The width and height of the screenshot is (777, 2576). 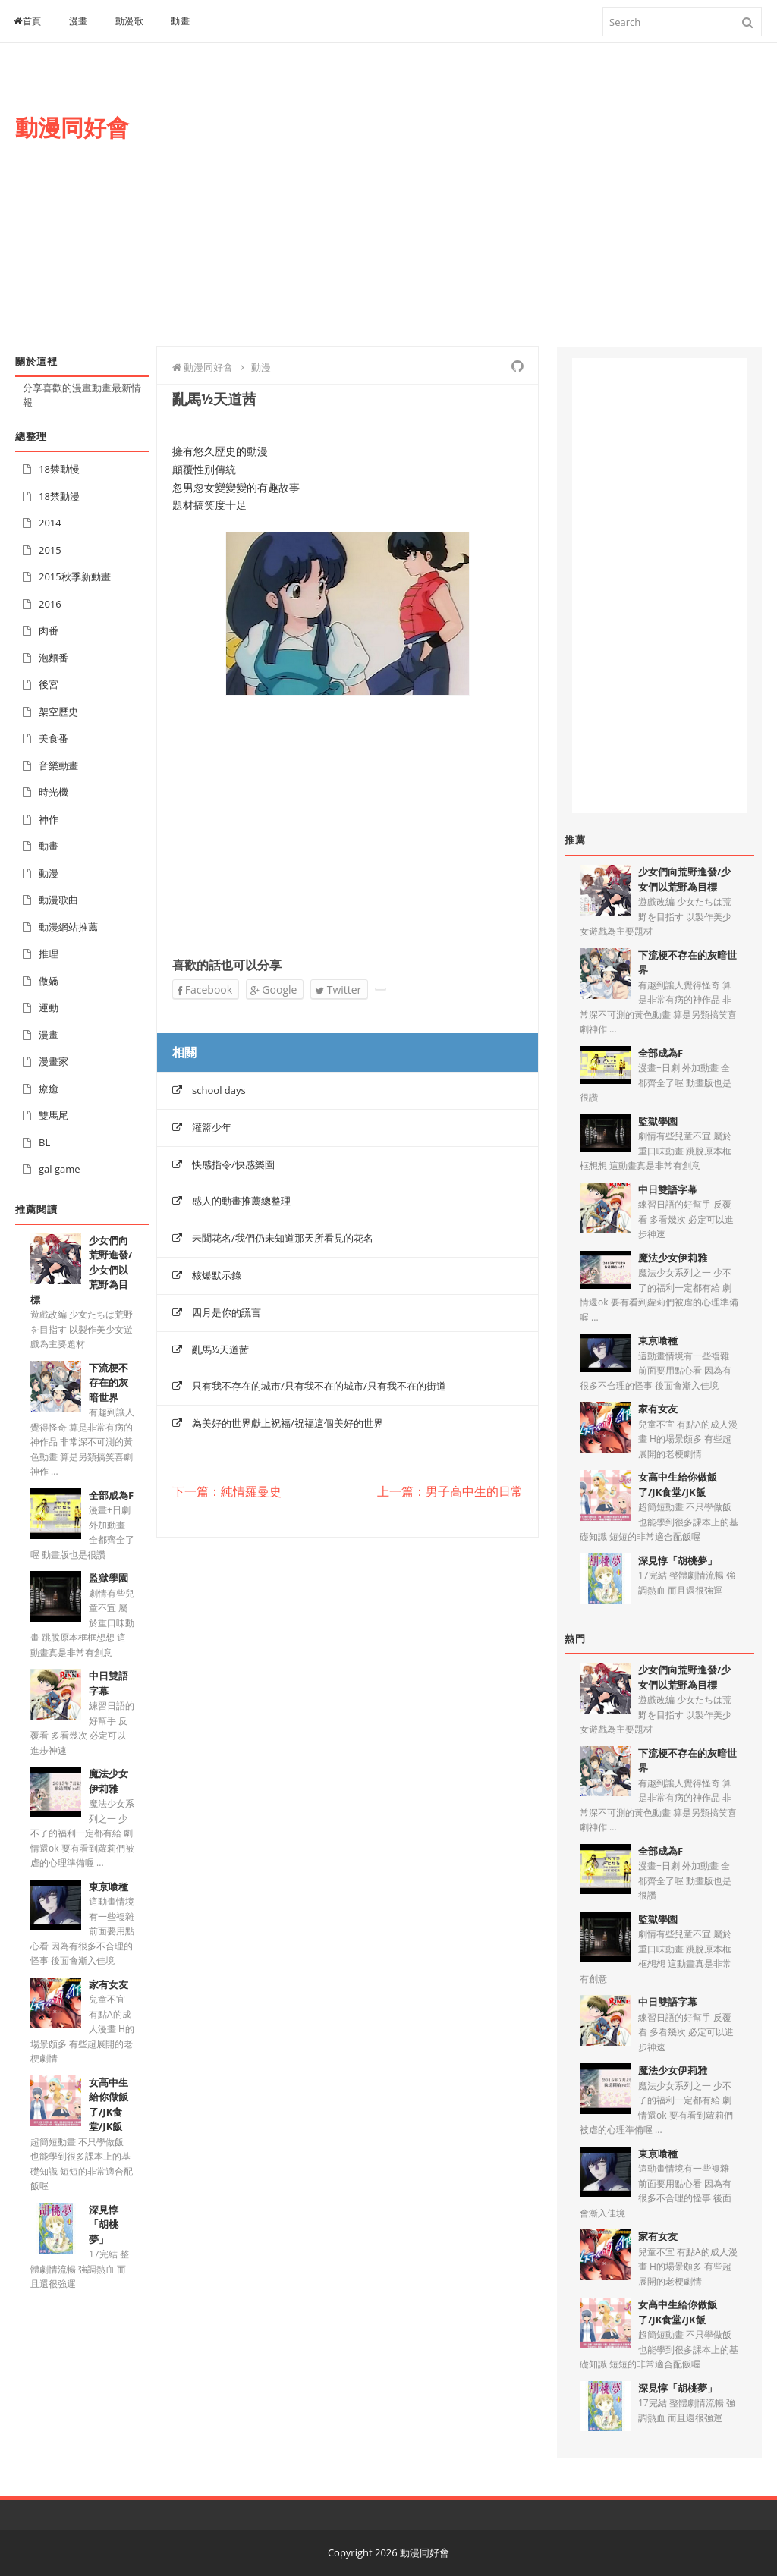 What do you see at coordinates (227, 1492) in the screenshot?
I see `下一篇：純情羅曼史` at bounding box center [227, 1492].